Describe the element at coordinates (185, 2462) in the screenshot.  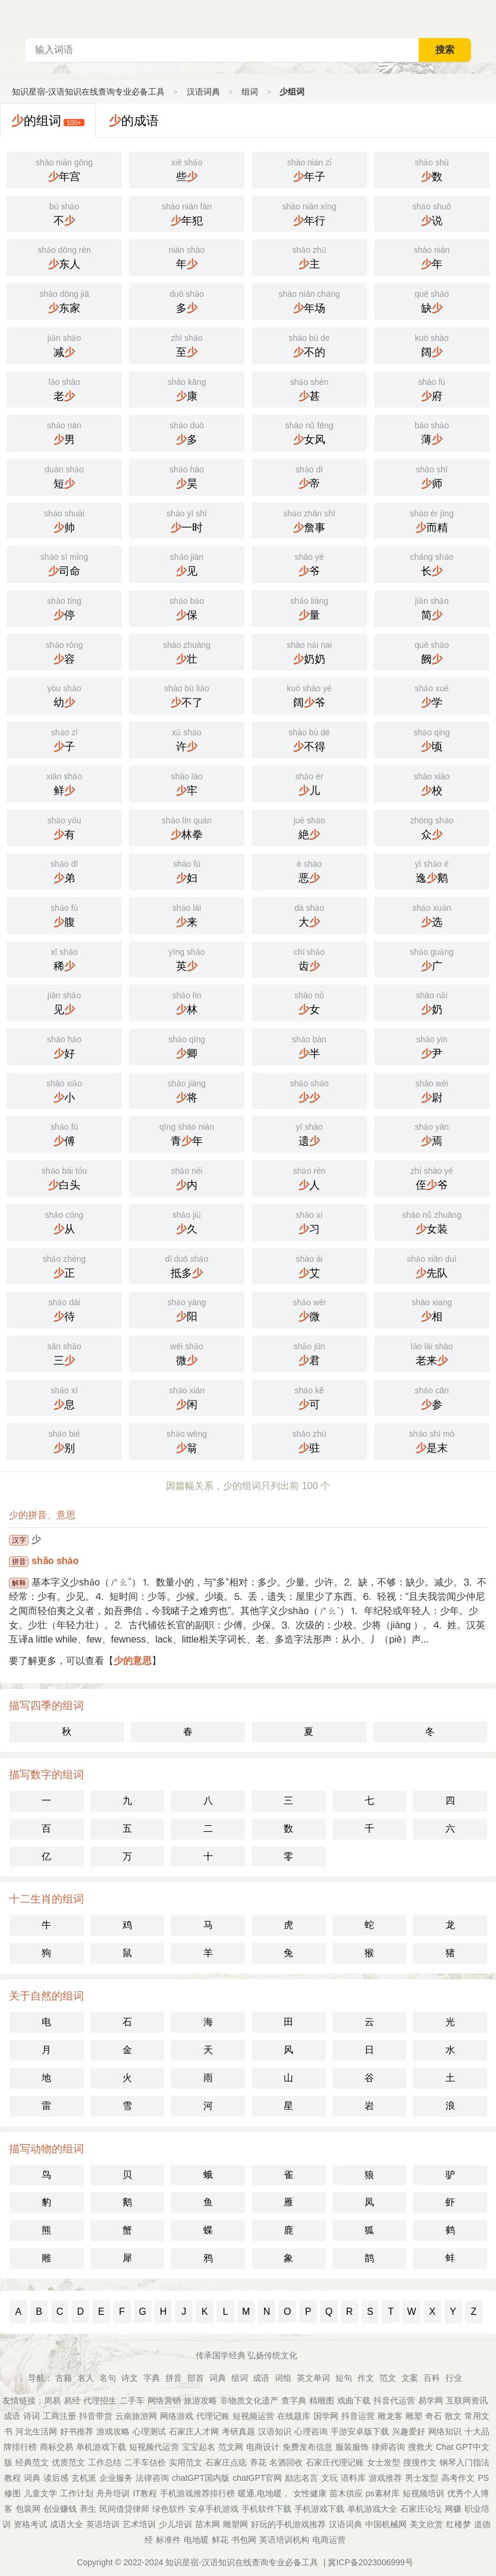
I see `实用范文` at that location.